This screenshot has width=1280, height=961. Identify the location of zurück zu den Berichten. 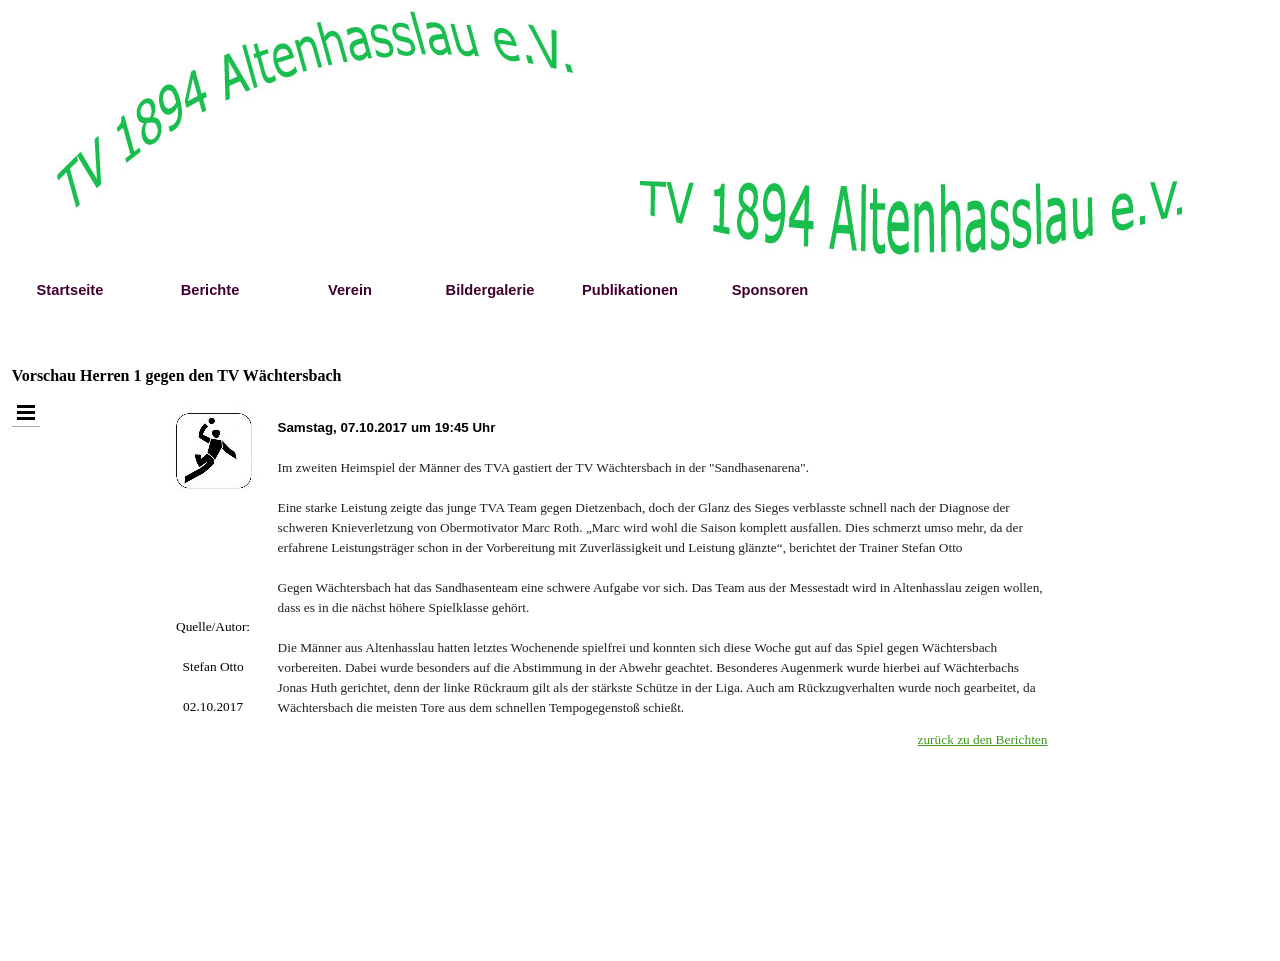
(983, 739).